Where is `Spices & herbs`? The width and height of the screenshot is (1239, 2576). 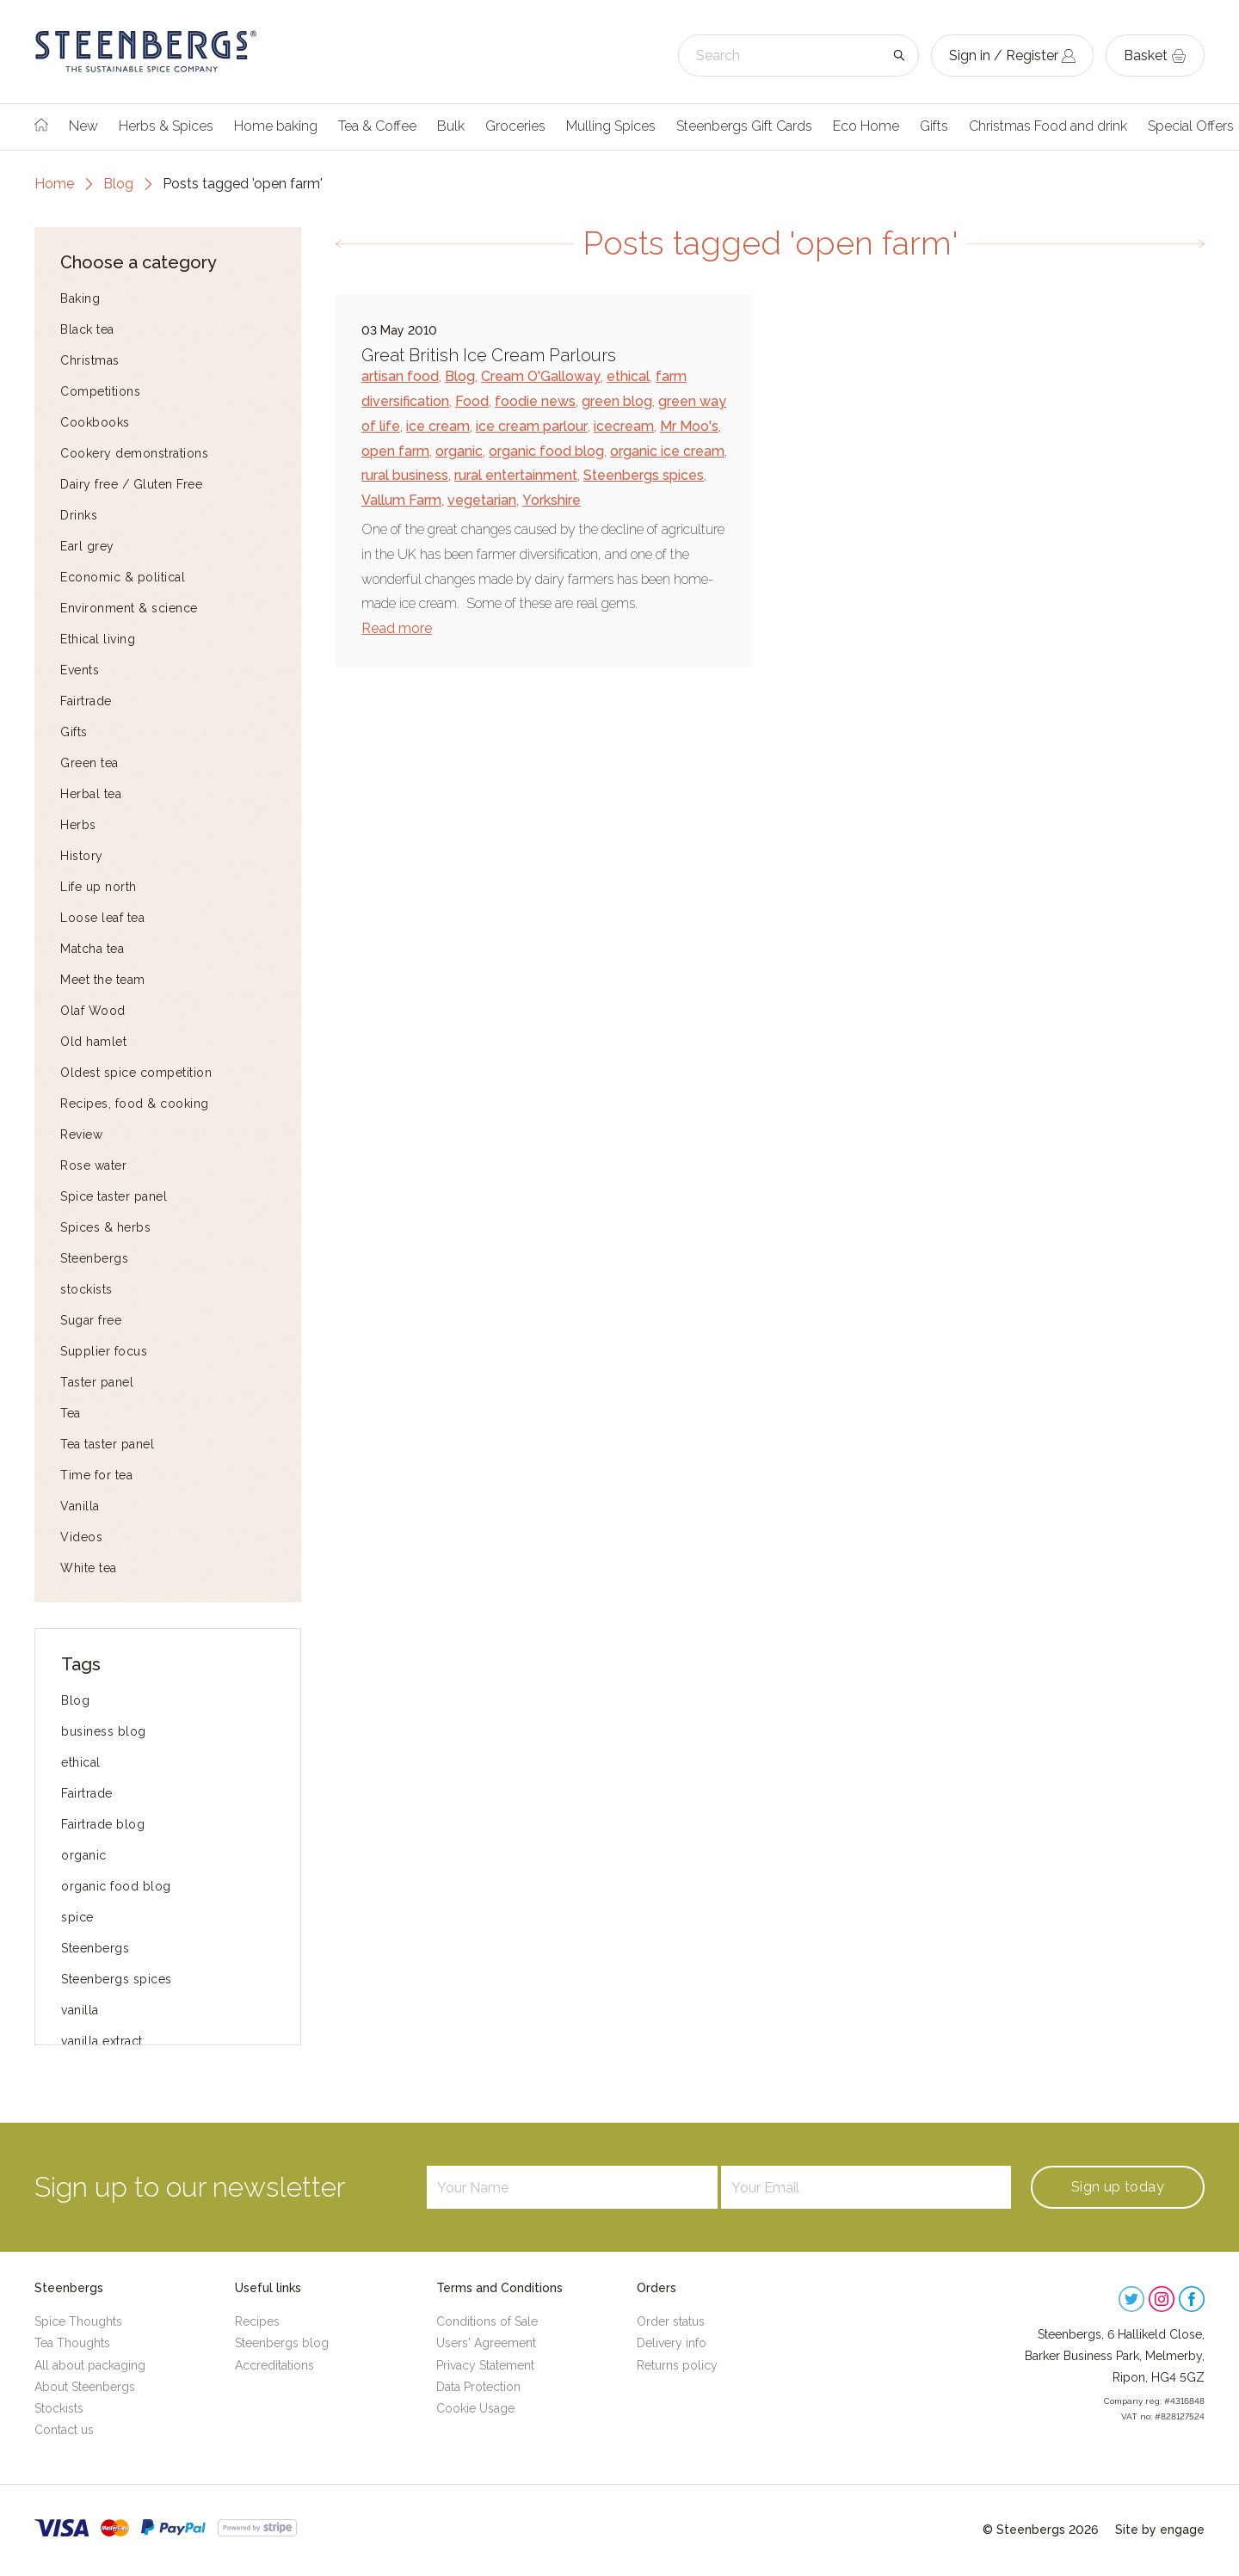
Spices & herbs is located at coordinates (105, 1227).